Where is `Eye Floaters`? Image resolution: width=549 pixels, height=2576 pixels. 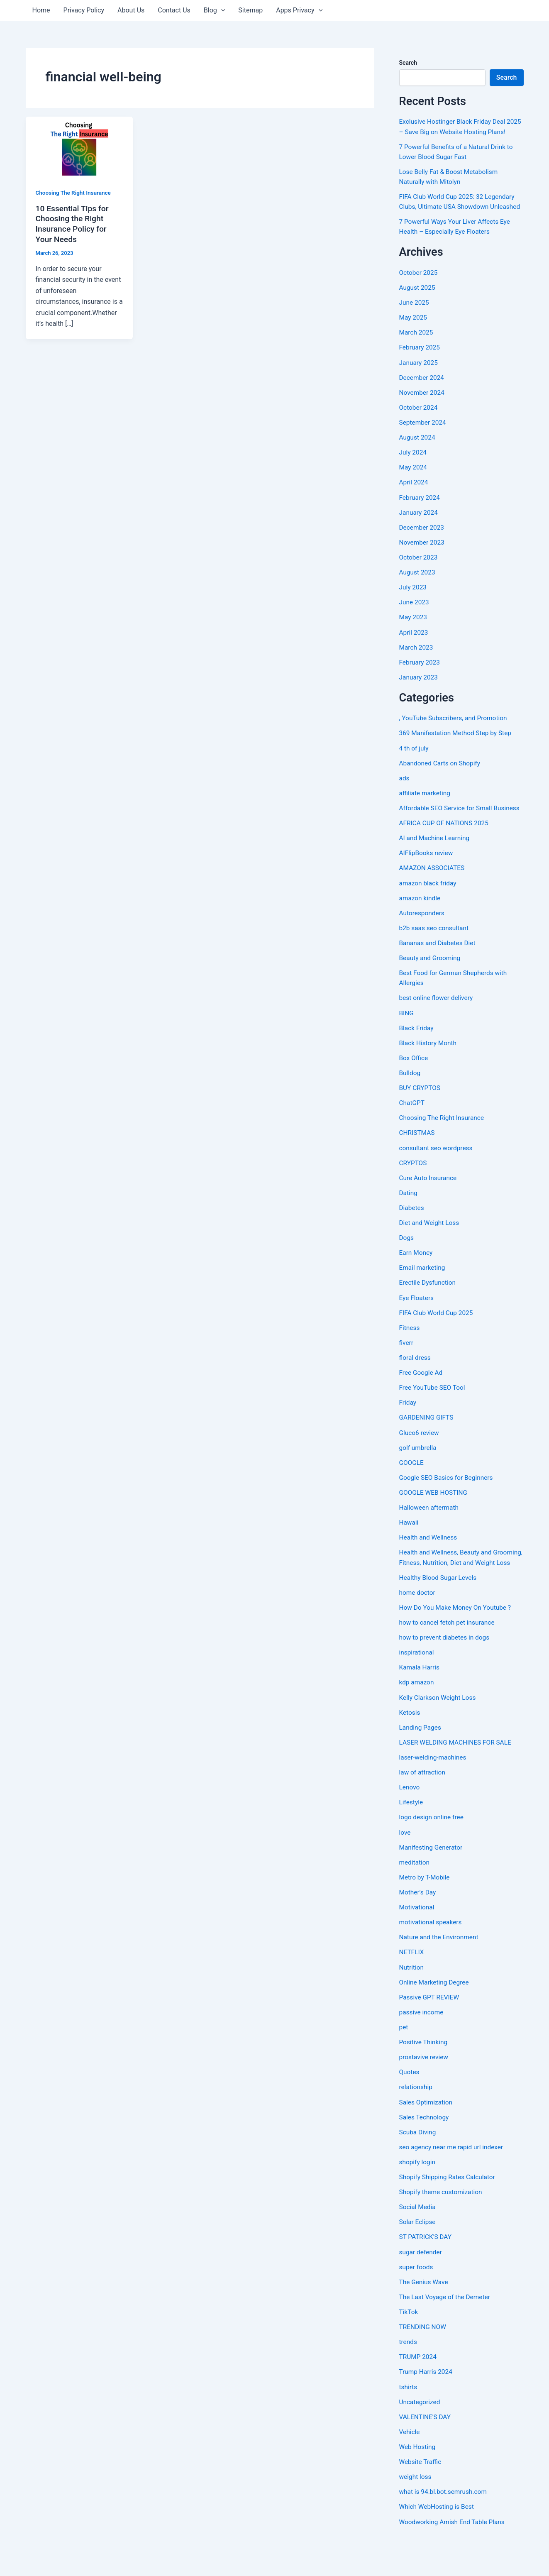 Eye Floaters is located at coordinates (417, 1324).